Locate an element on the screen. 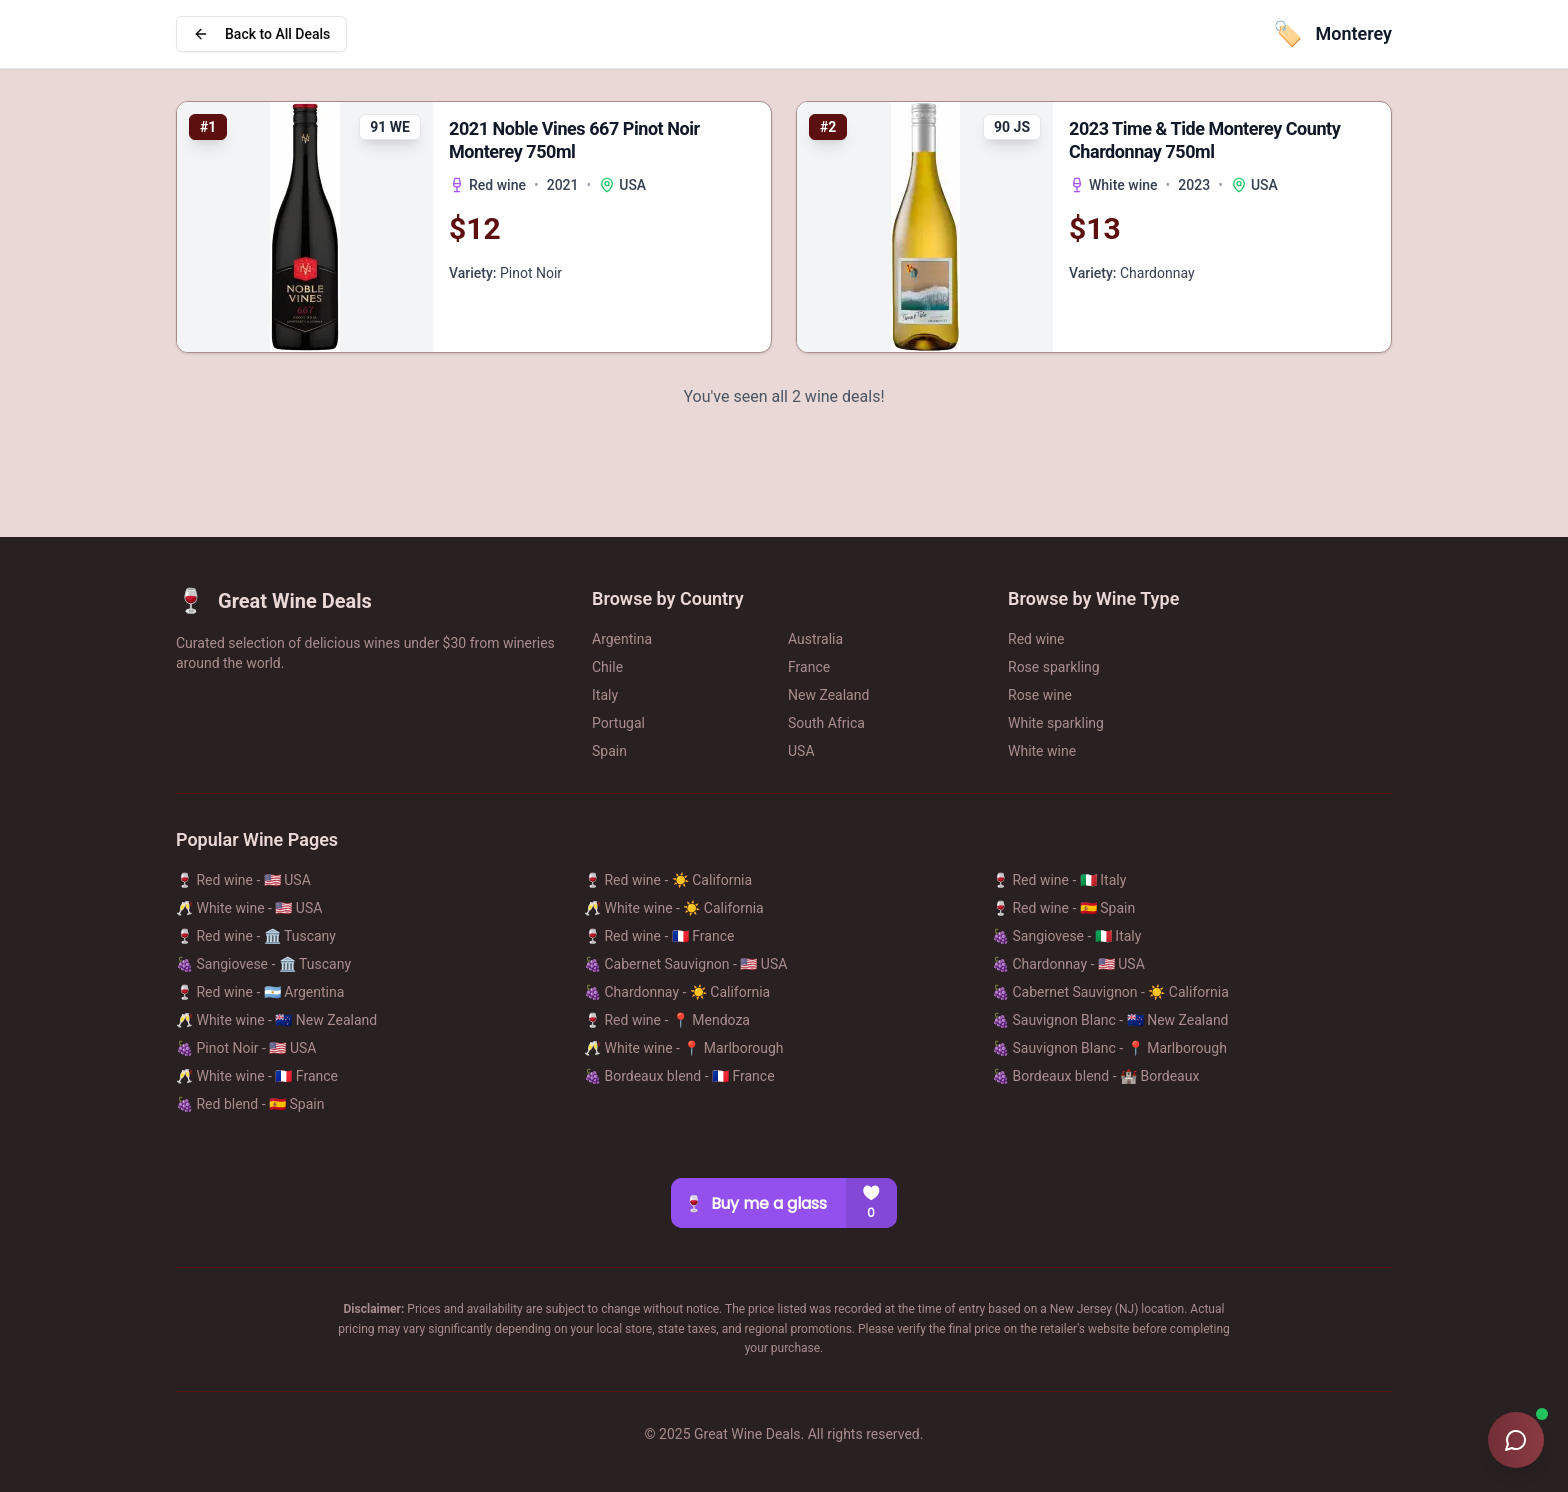 This screenshot has height=1492, width=1568. 🥂 White wine - ☀️ California is located at coordinates (674, 908).